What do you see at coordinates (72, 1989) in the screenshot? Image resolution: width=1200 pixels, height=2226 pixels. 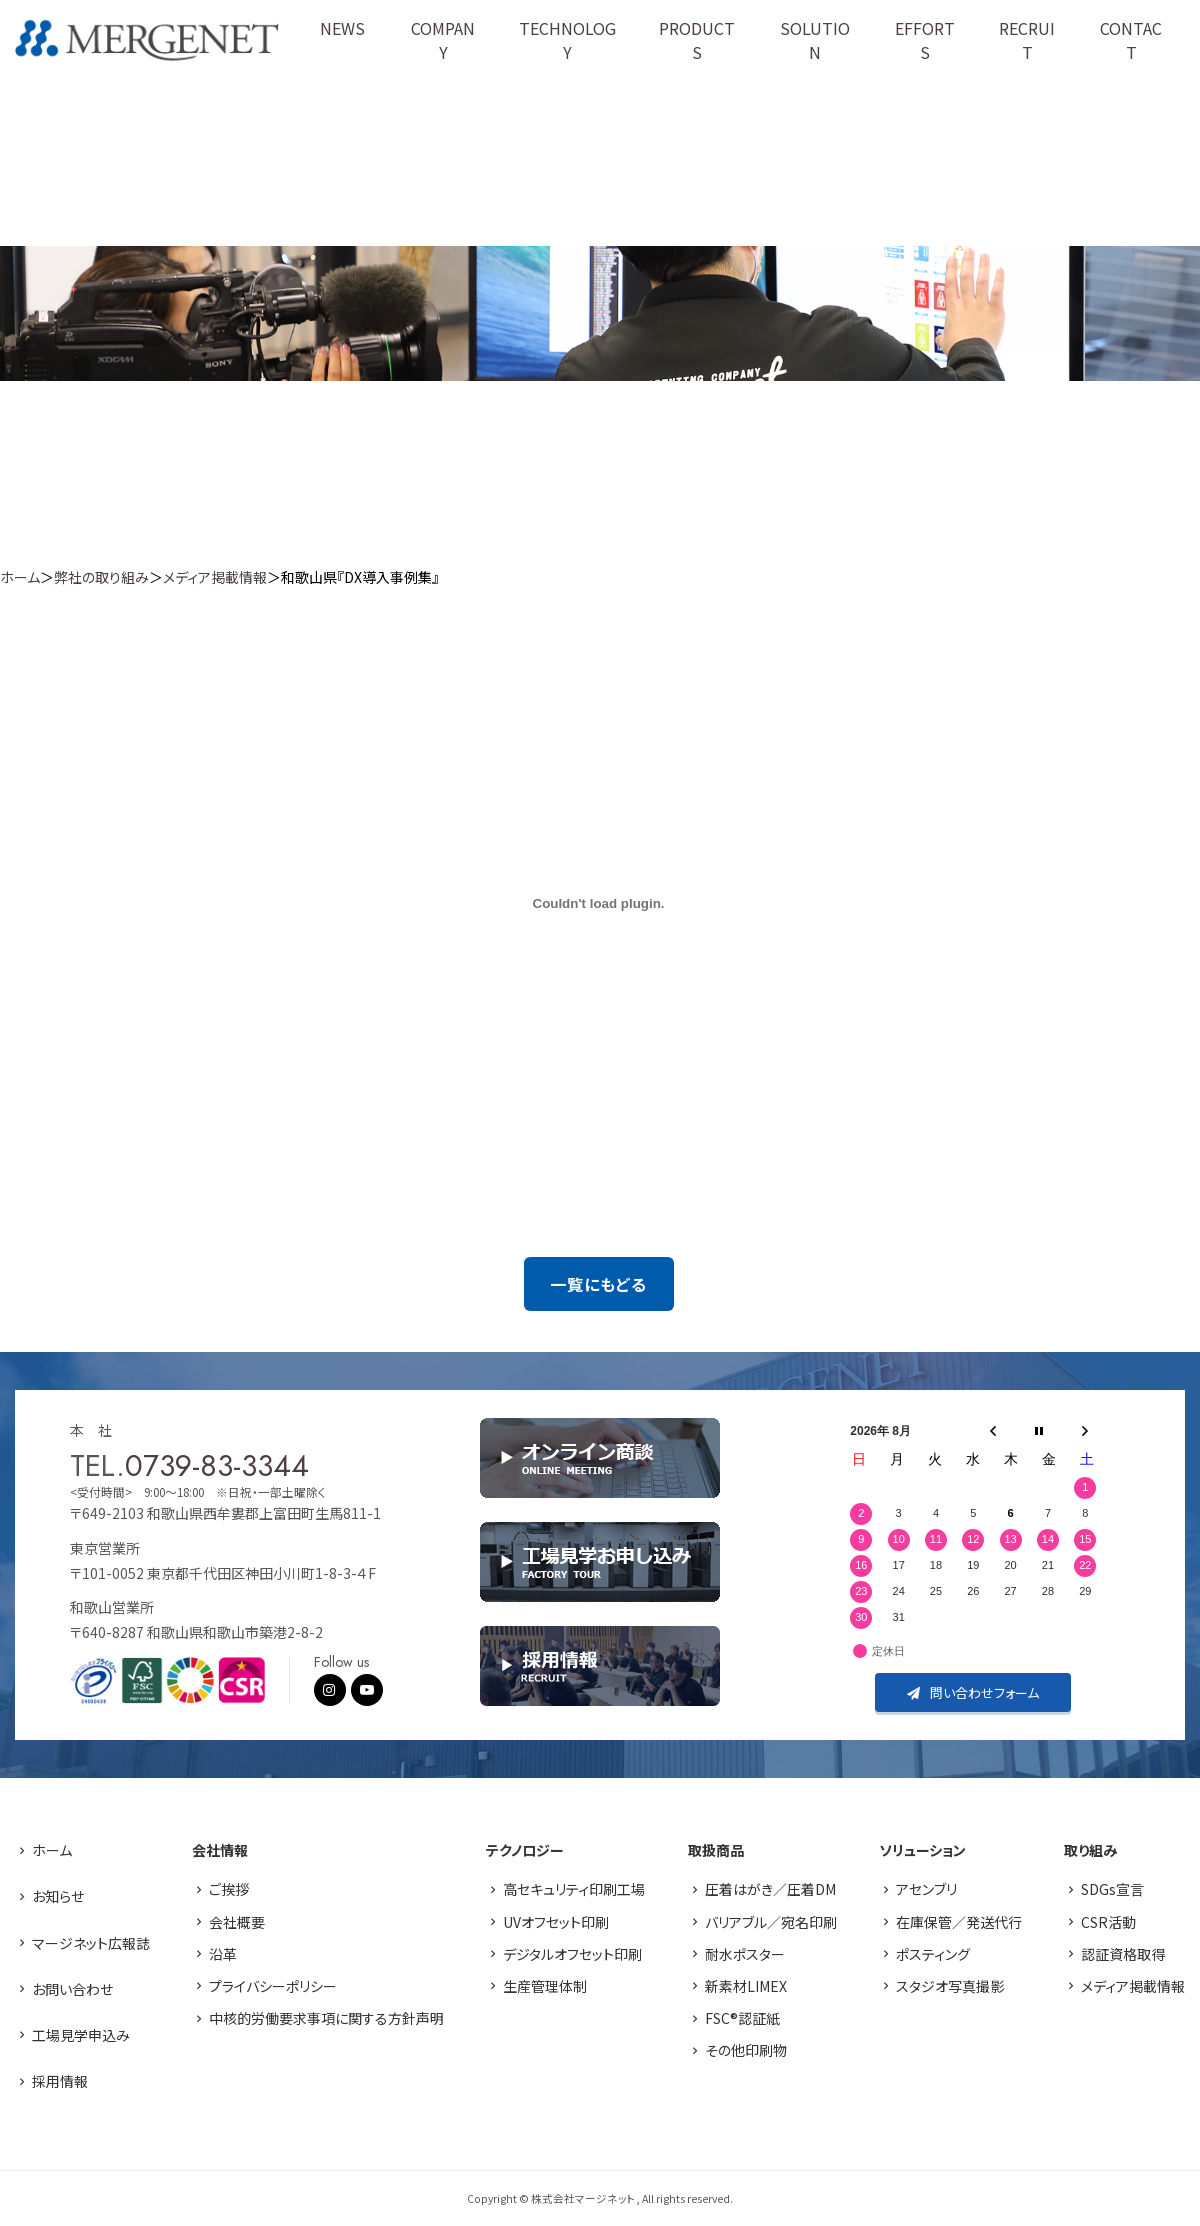 I see `お問い合わせ` at bounding box center [72, 1989].